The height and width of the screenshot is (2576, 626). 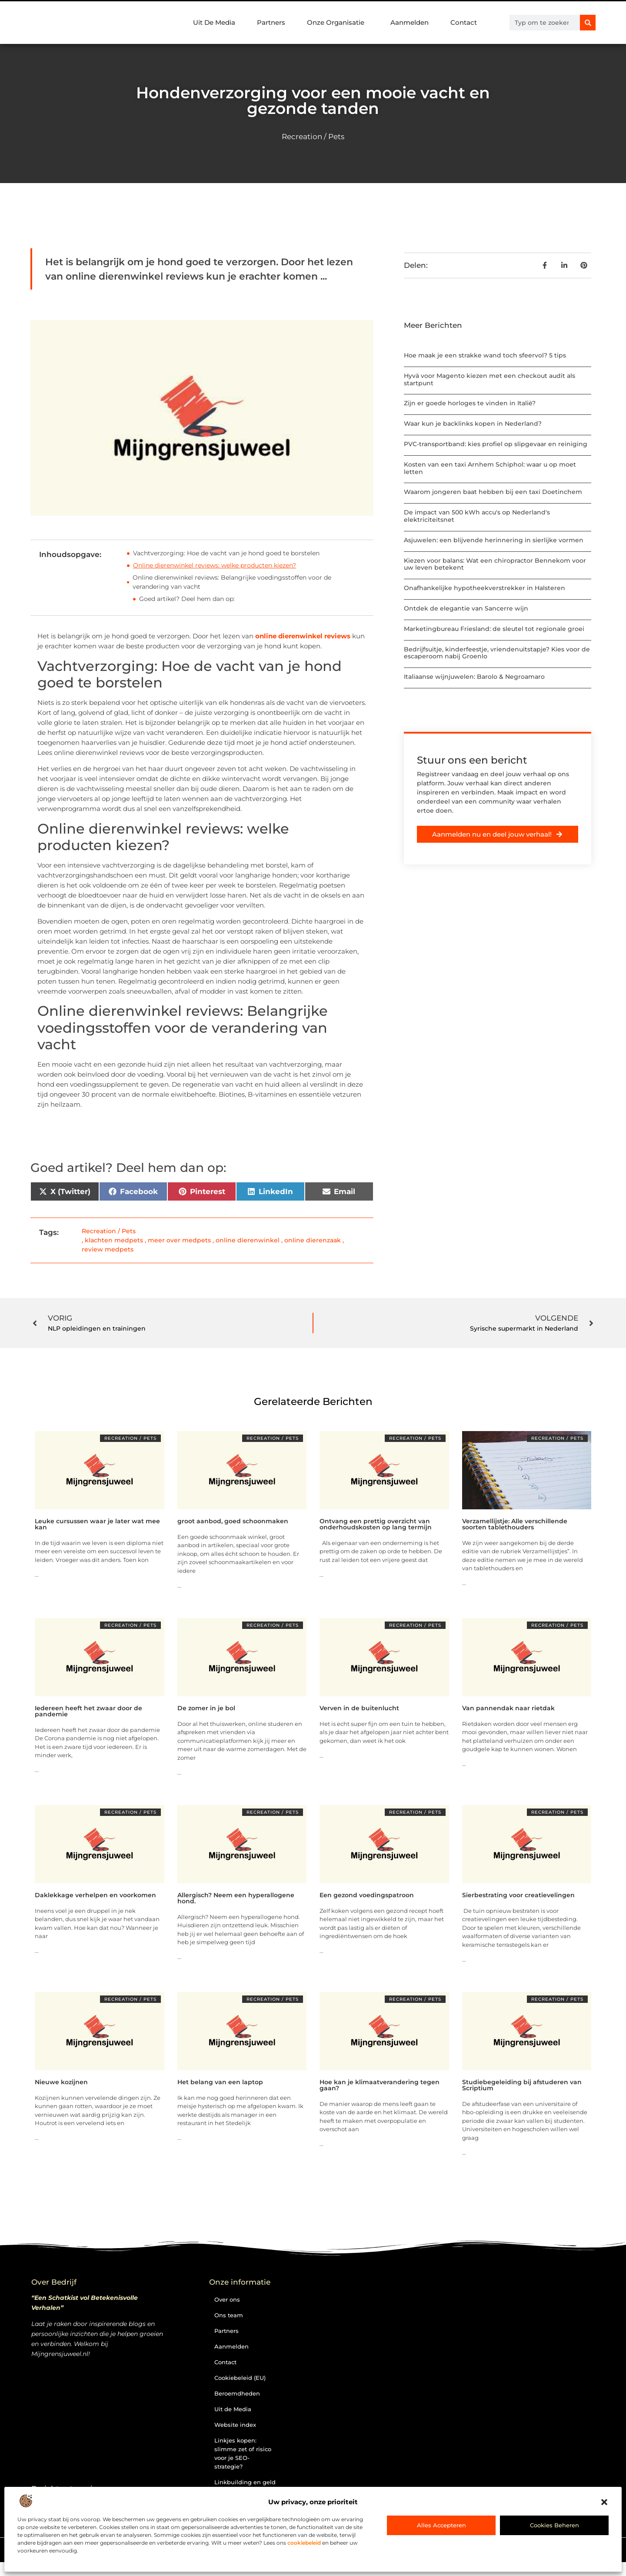 What do you see at coordinates (441, 2525) in the screenshot?
I see `Alles accepteren` at bounding box center [441, 2525].